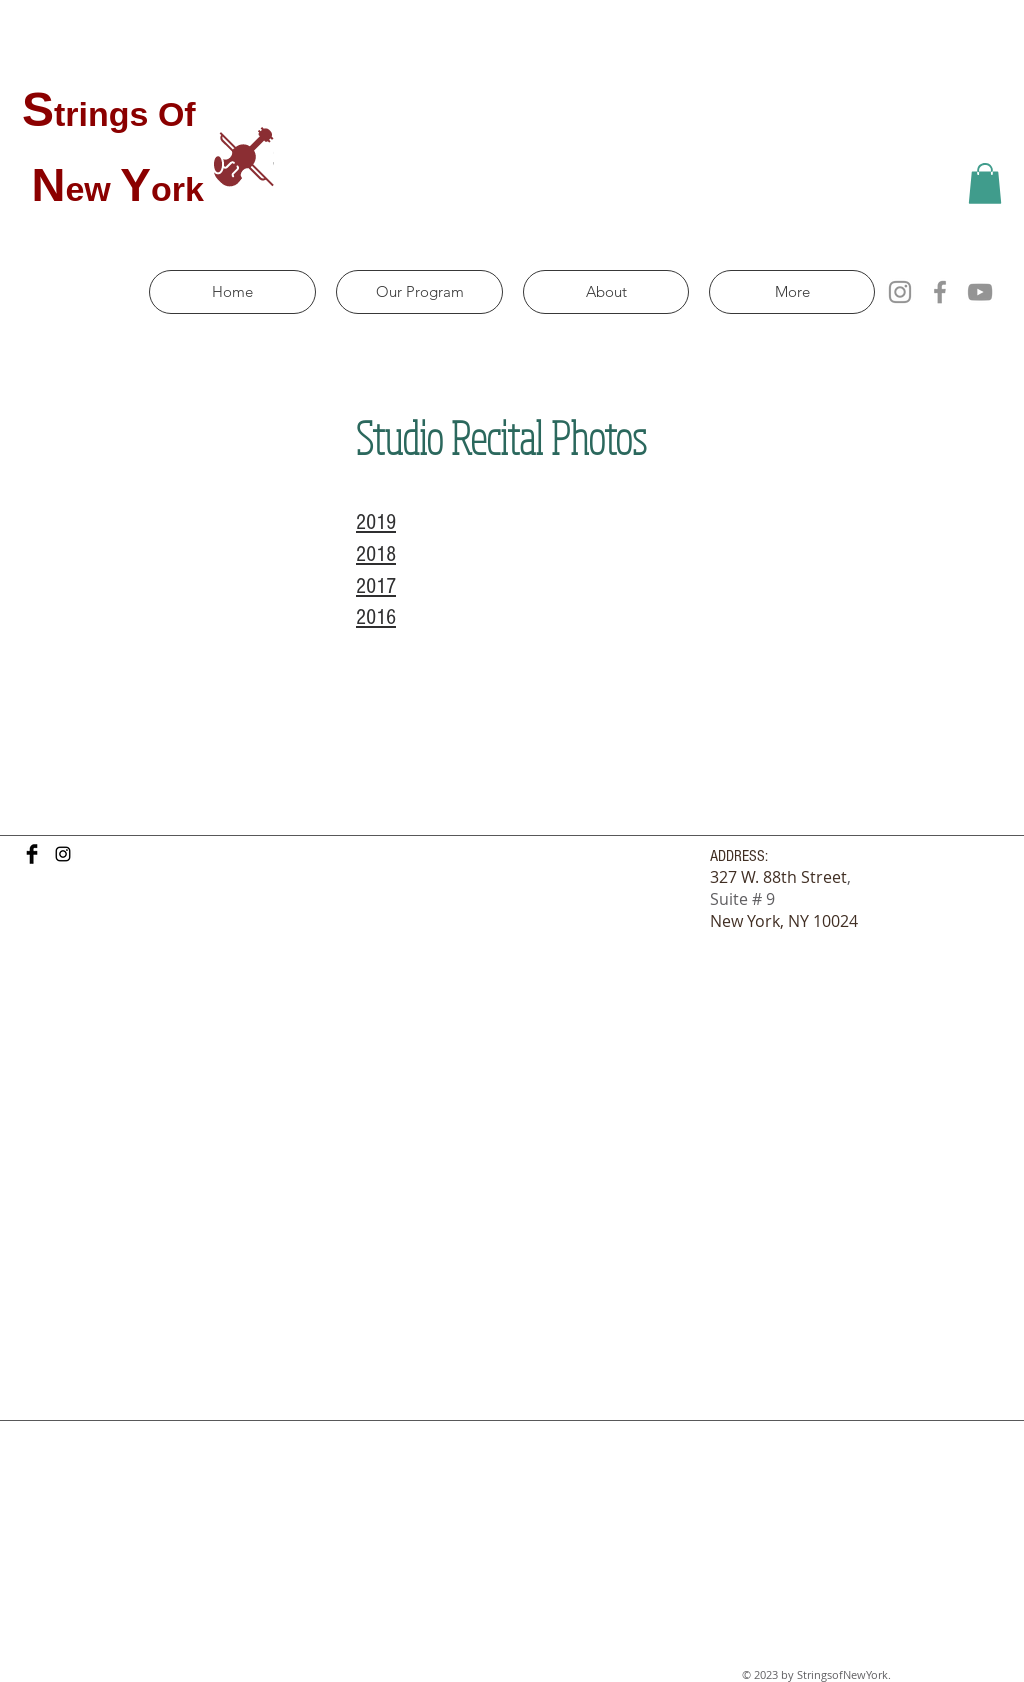 The image size is (1024, 1682). I want to click on 2019, so click(376, 522).